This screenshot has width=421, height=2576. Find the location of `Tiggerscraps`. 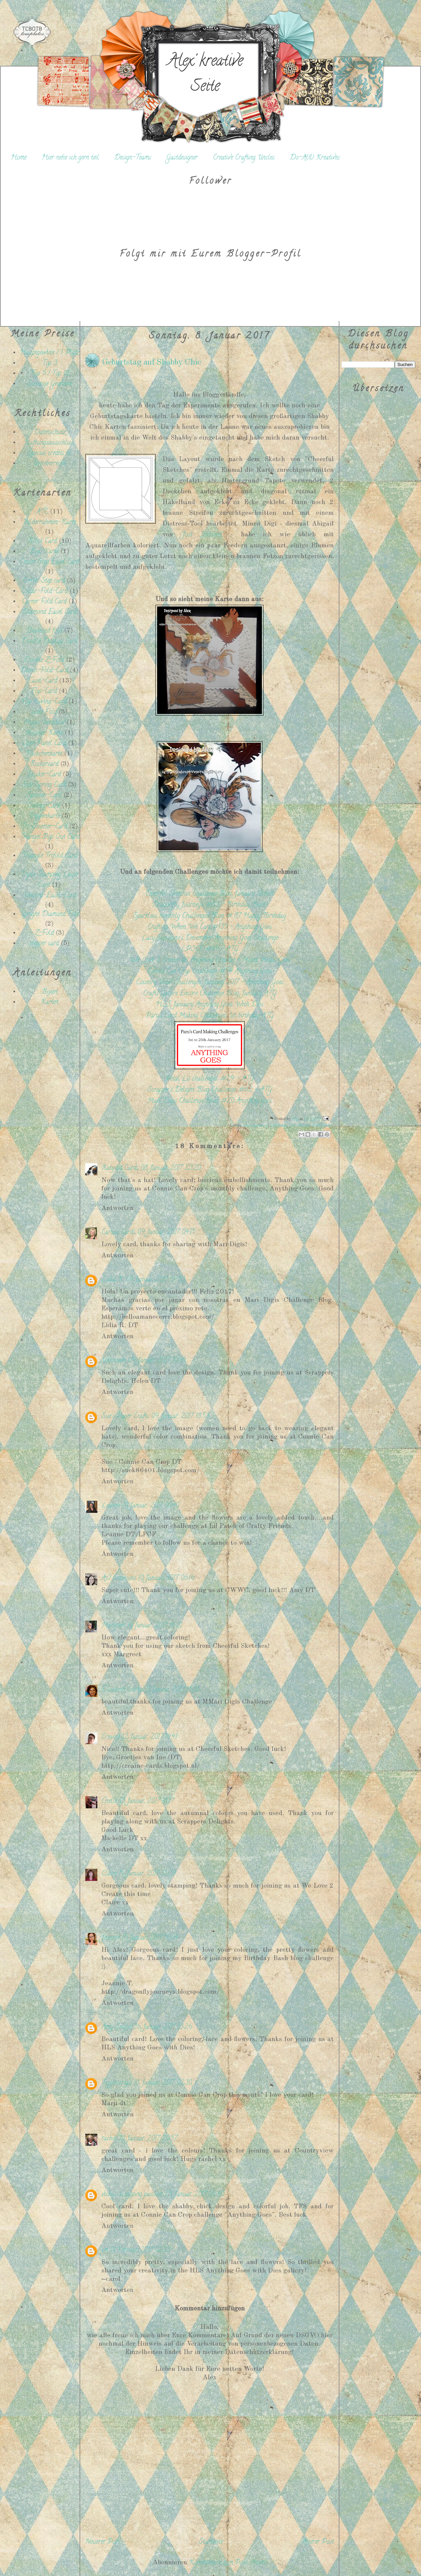

Tiggerscraps is located at coordinates (116, 2083).